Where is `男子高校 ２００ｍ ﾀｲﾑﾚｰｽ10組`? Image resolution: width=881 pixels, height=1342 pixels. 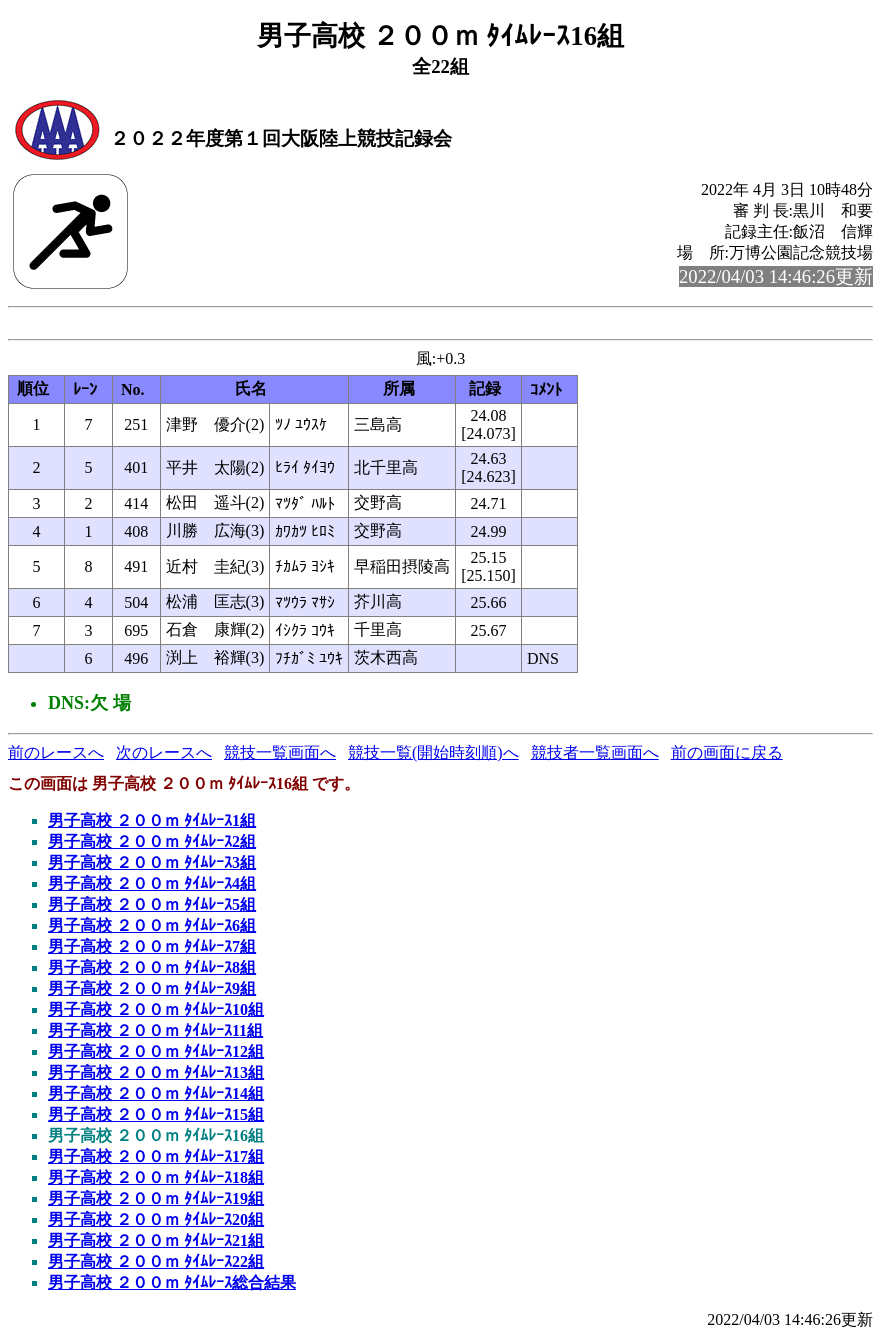
男子高校 ２００ｍ ﾀｲﾑﾚｰｽ10組 is located at coordinates (156, 1012).